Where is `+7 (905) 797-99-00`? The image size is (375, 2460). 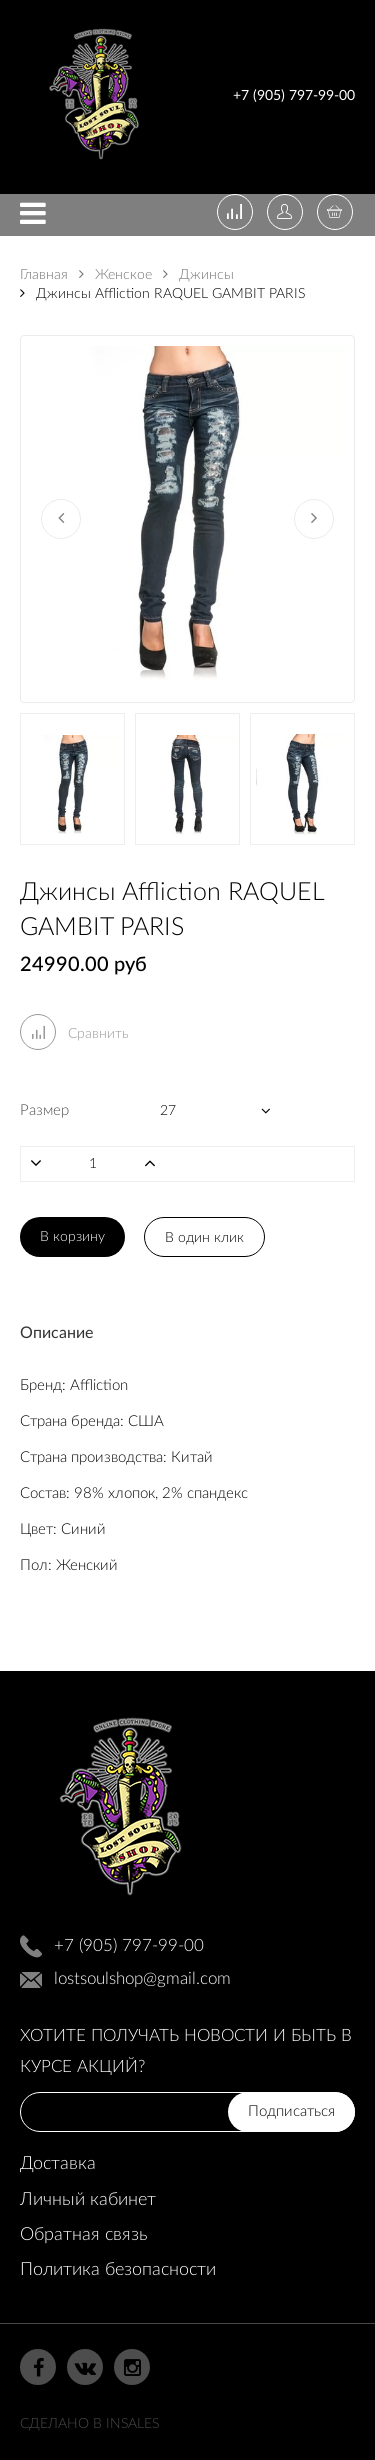 +7 (905) 797-99-00 is located at coordinates (294, 96).